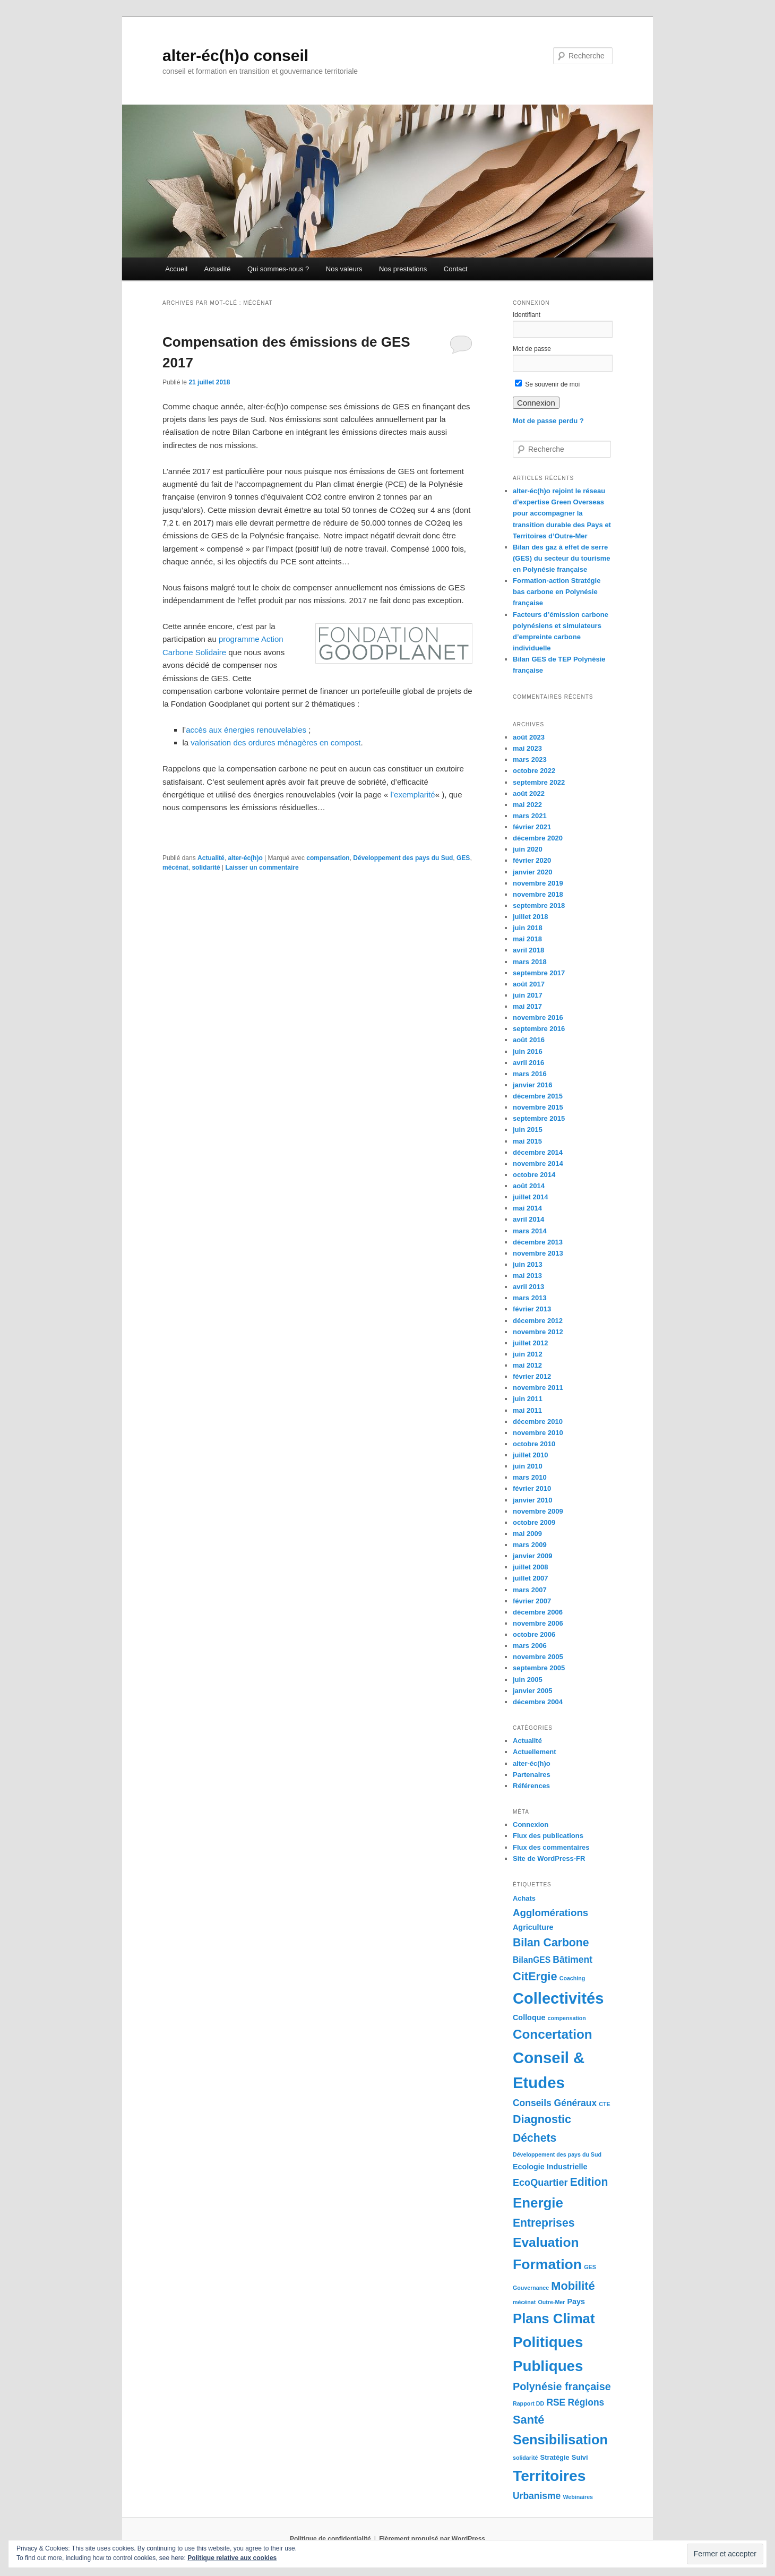  I want to click on novembre 2013, so click(538, 1253).